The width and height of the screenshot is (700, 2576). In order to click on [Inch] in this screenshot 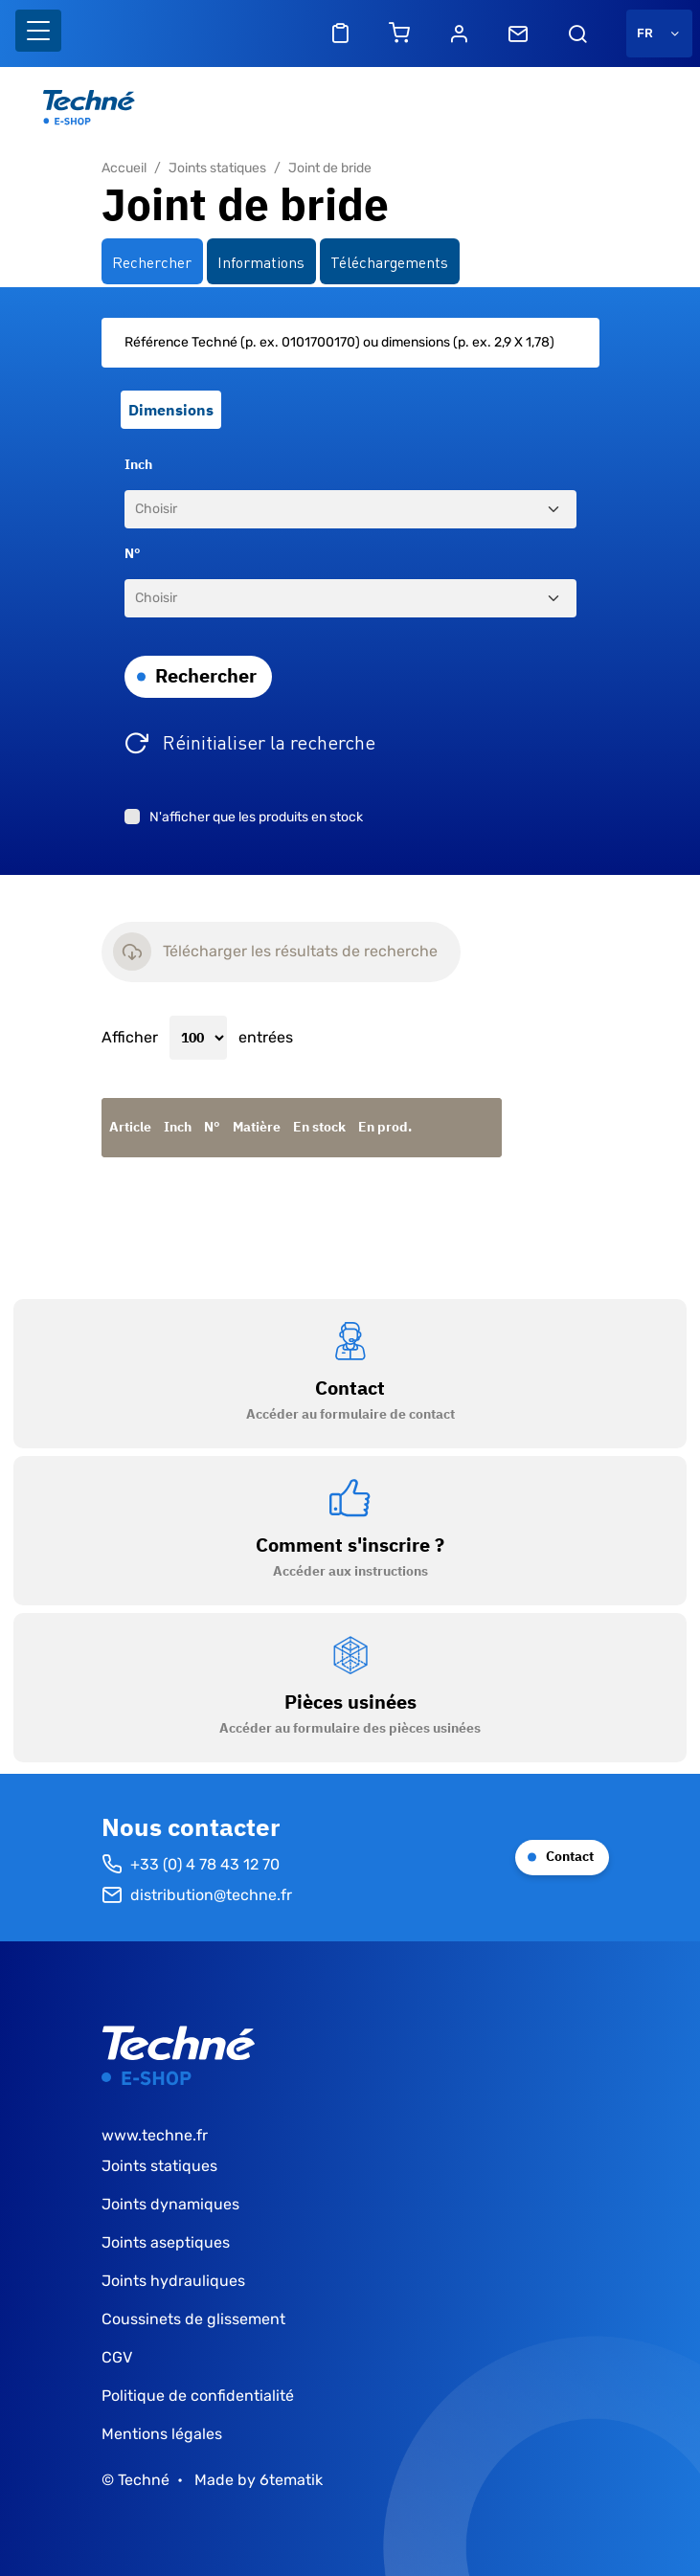, I will do `click(350, 509)`.